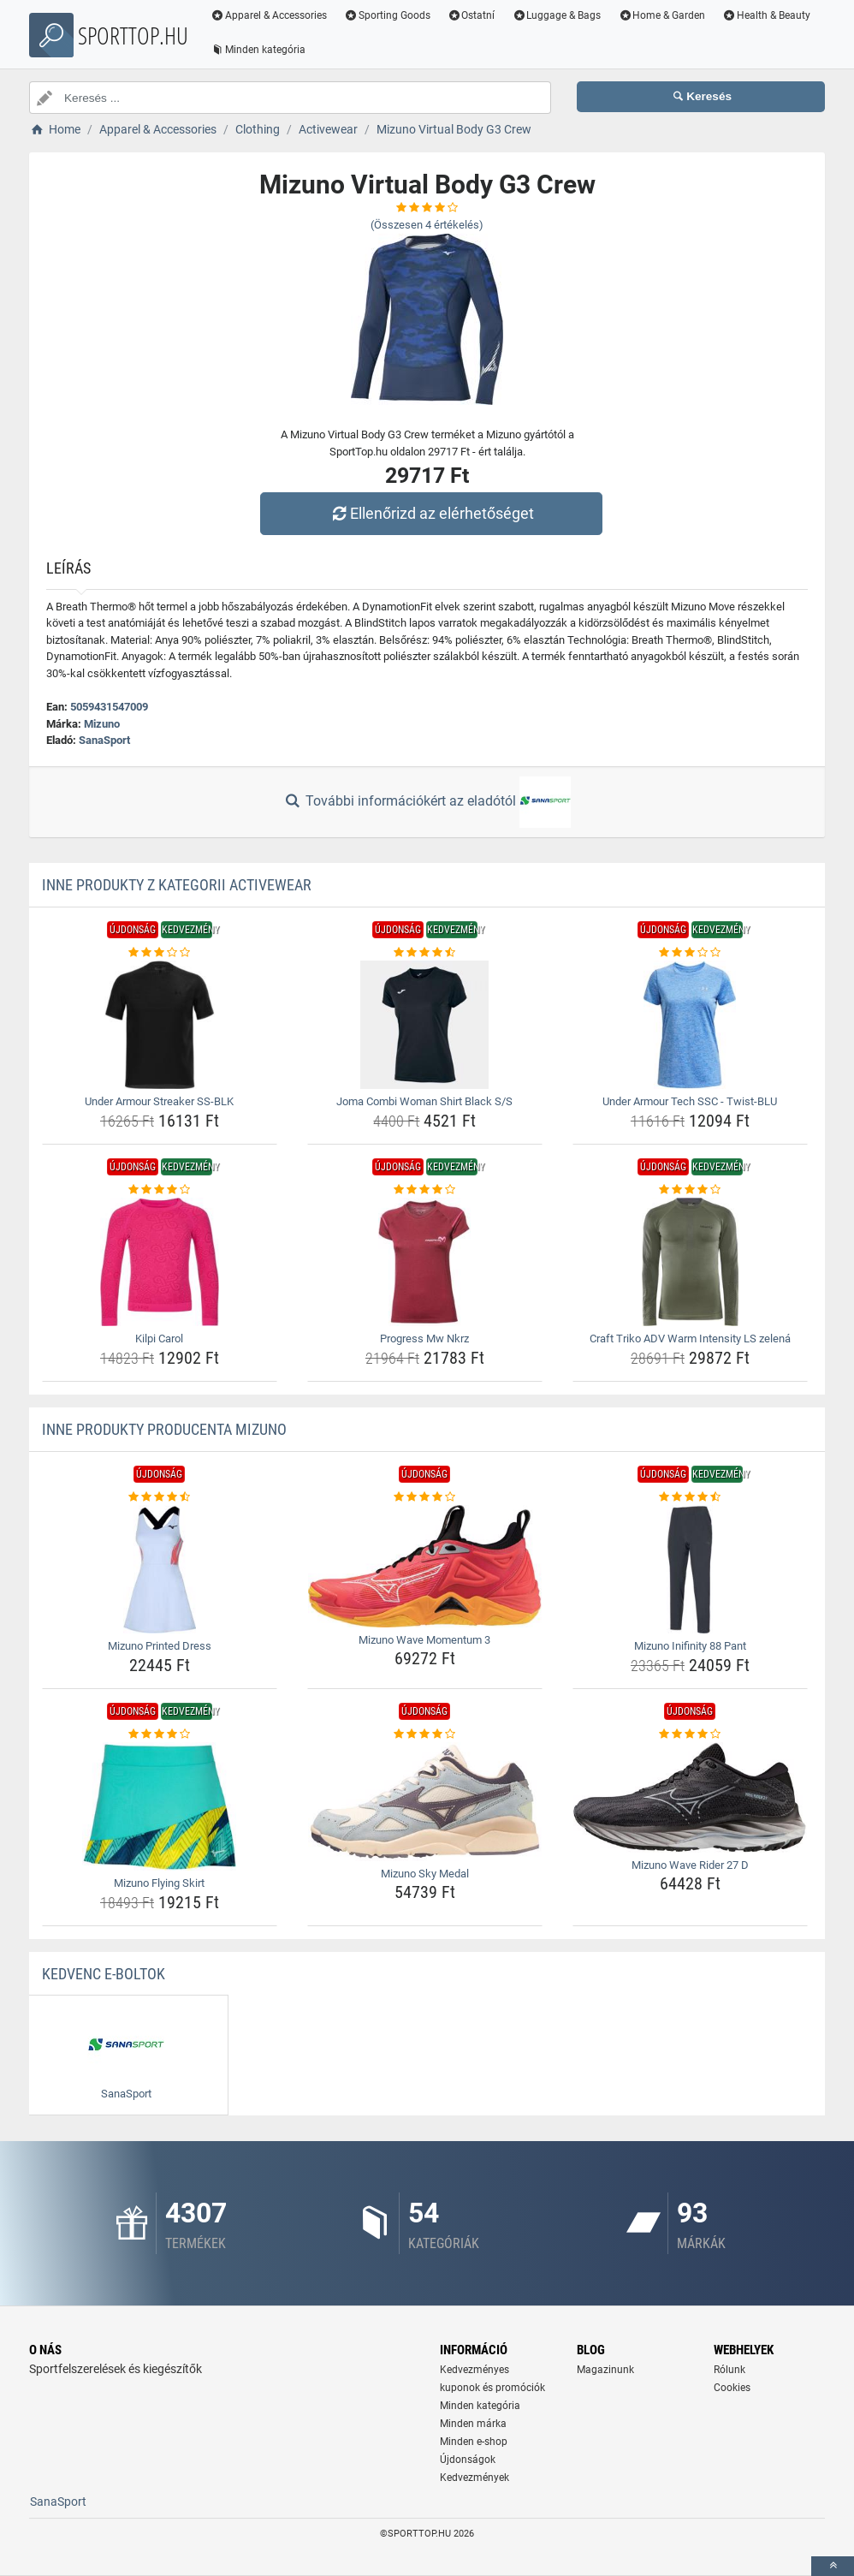 The image size is (854, 2576). I want to click on [mizuno-sky-medal-rating], so click(425, 1734).